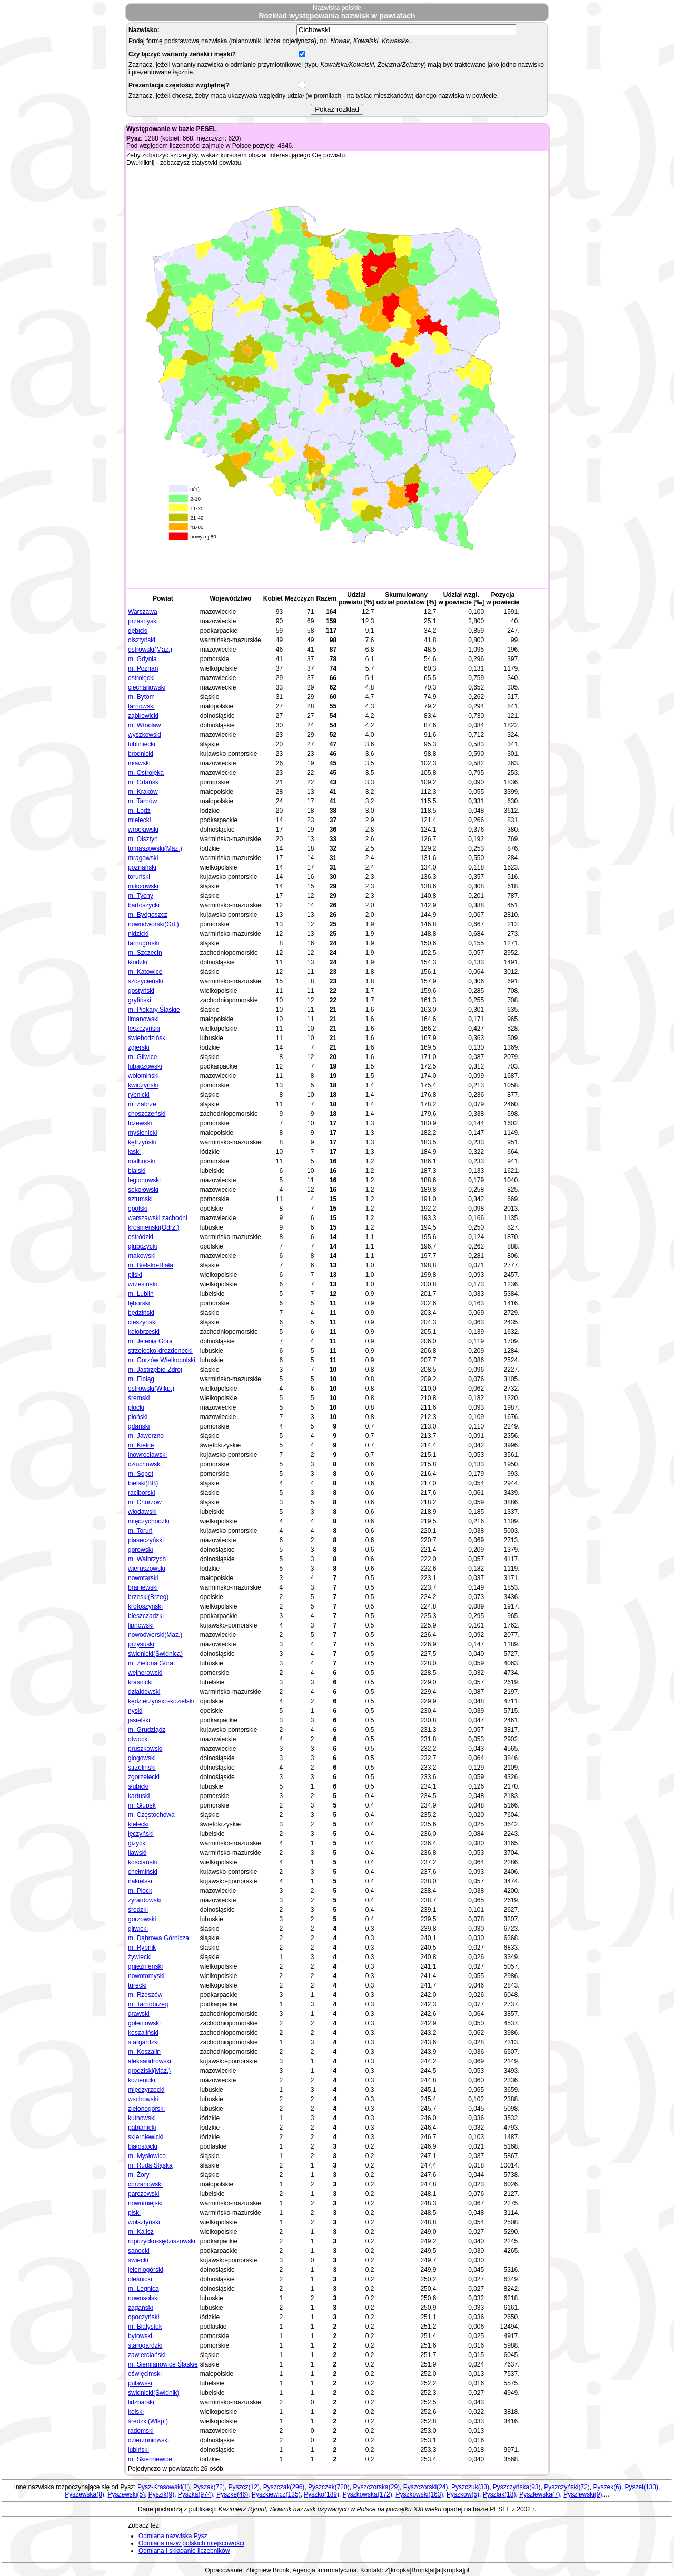 This screenshot has width=674, height=2576. I want to click on drawski, so click(139, 2014).